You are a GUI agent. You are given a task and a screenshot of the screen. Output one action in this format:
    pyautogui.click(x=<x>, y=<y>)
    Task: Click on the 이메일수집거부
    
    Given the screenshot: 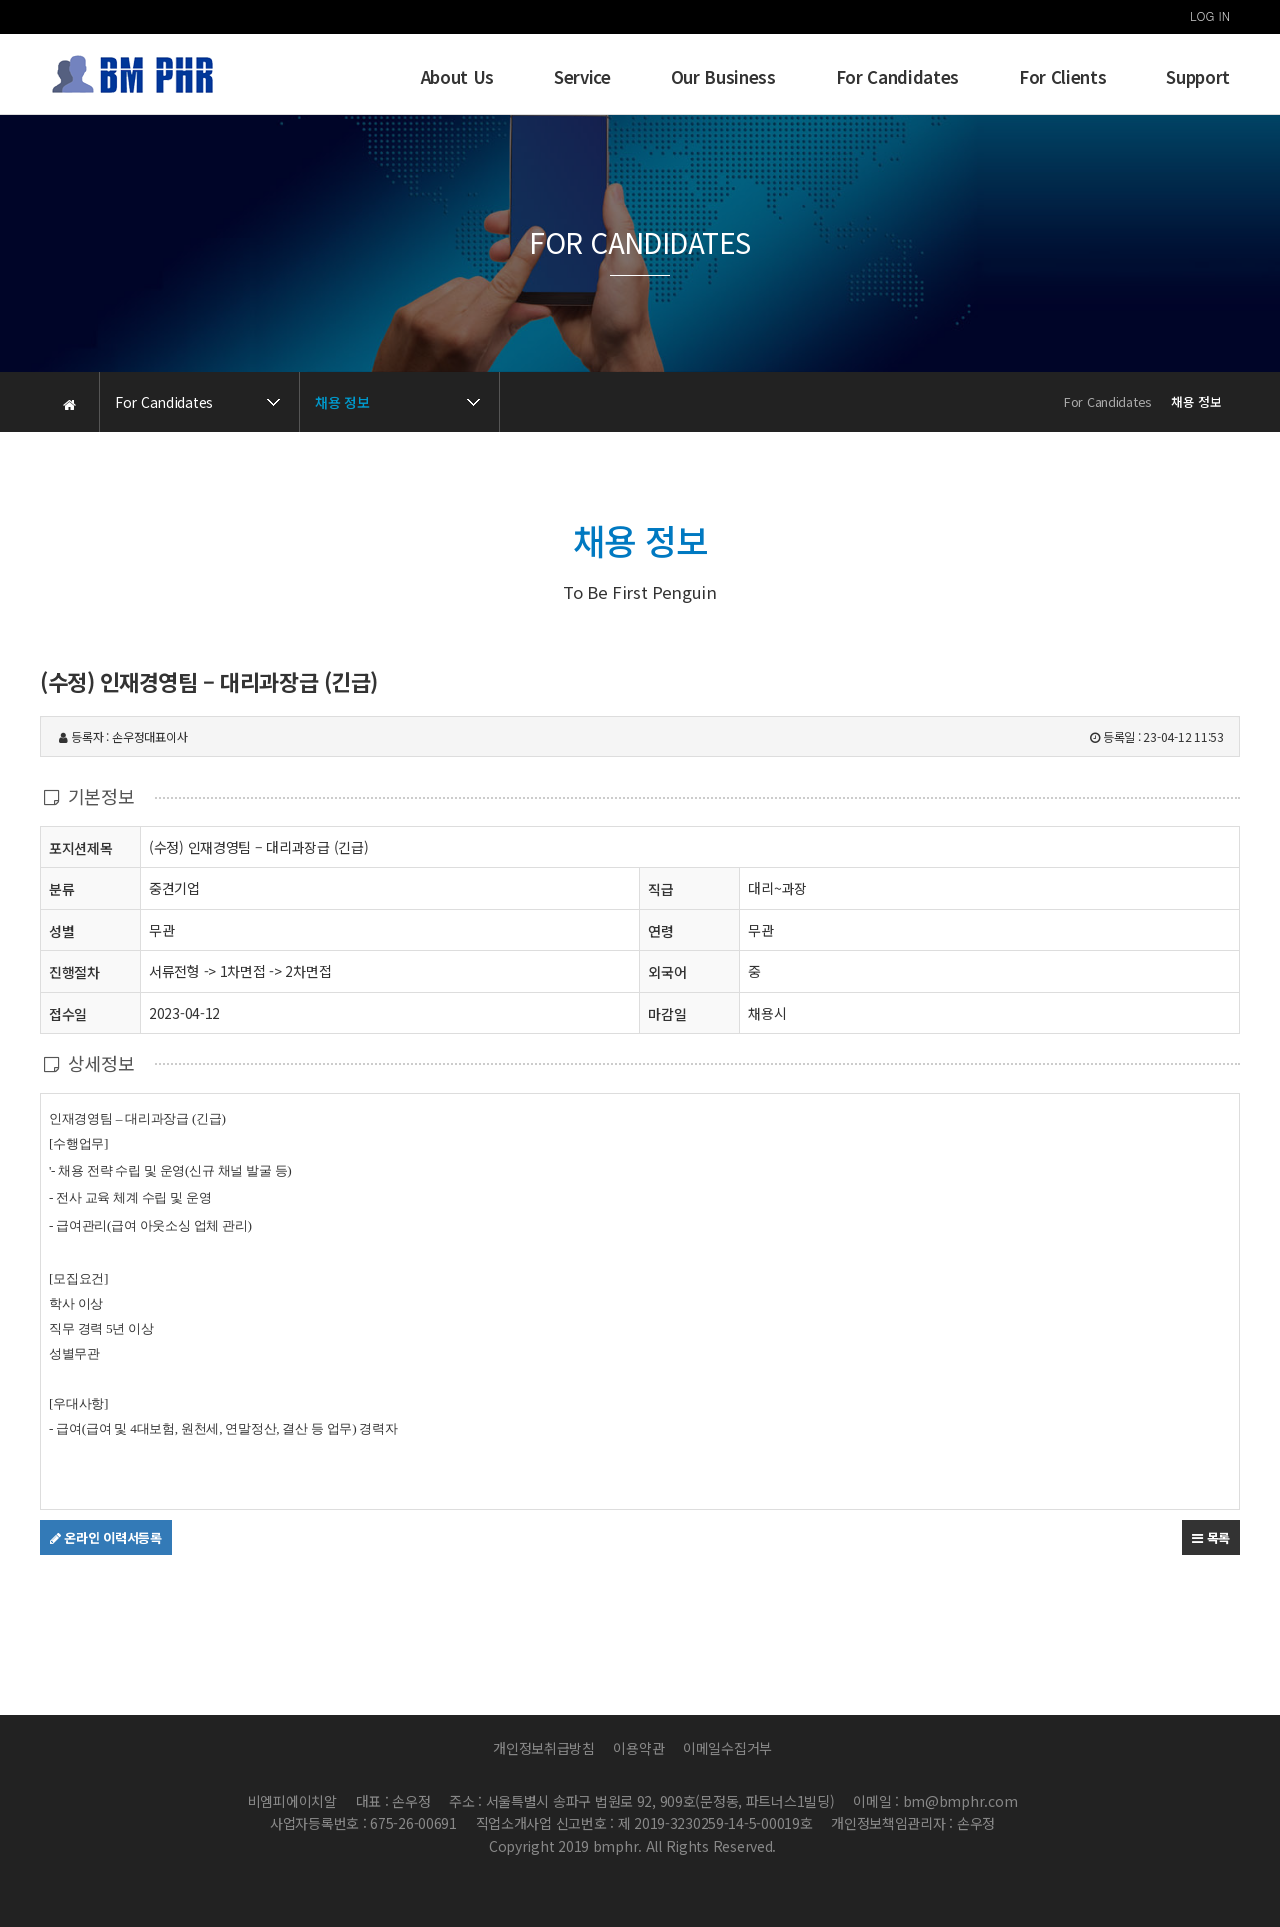 What is the action you would take?
    pyautogui.click(x=727, y=1748)
    